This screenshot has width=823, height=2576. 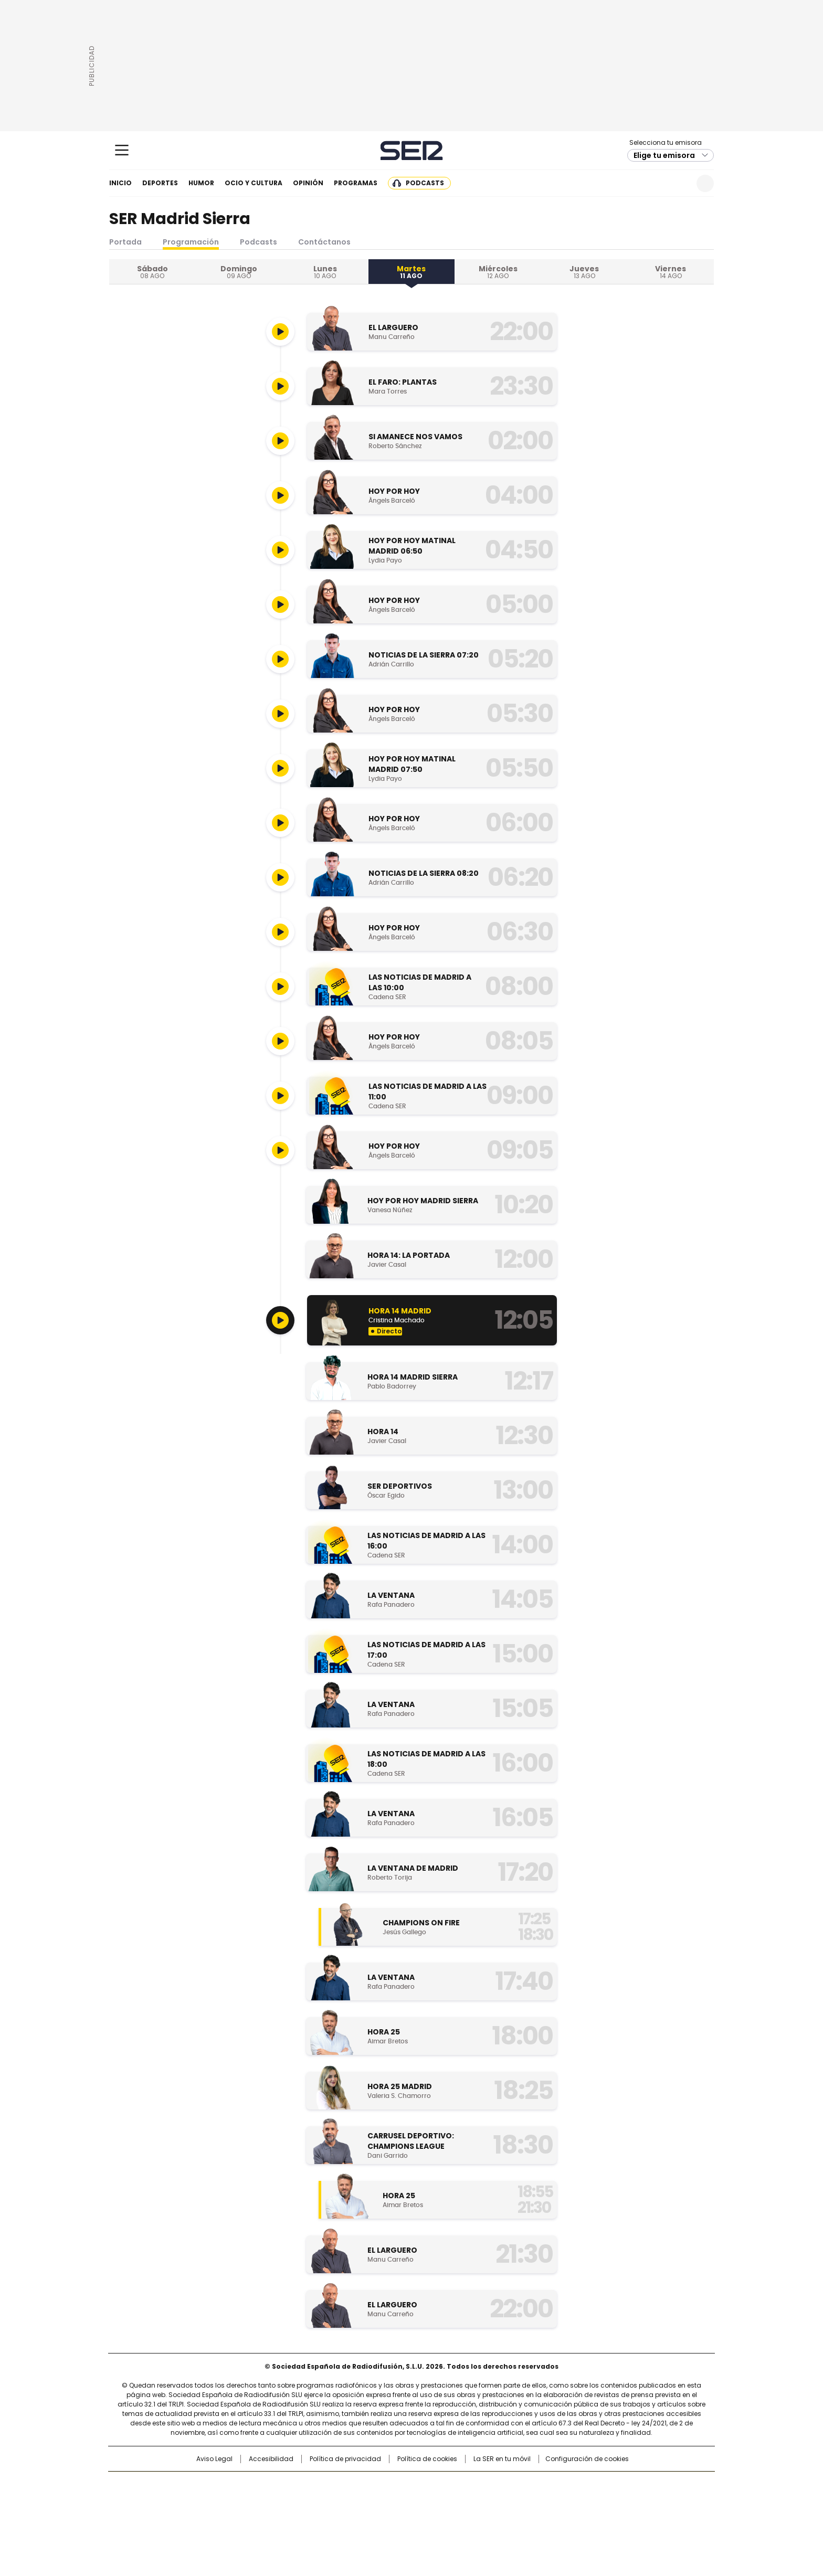 I want to click on Una empresa de PRISA, so click(x=198, y=2495).